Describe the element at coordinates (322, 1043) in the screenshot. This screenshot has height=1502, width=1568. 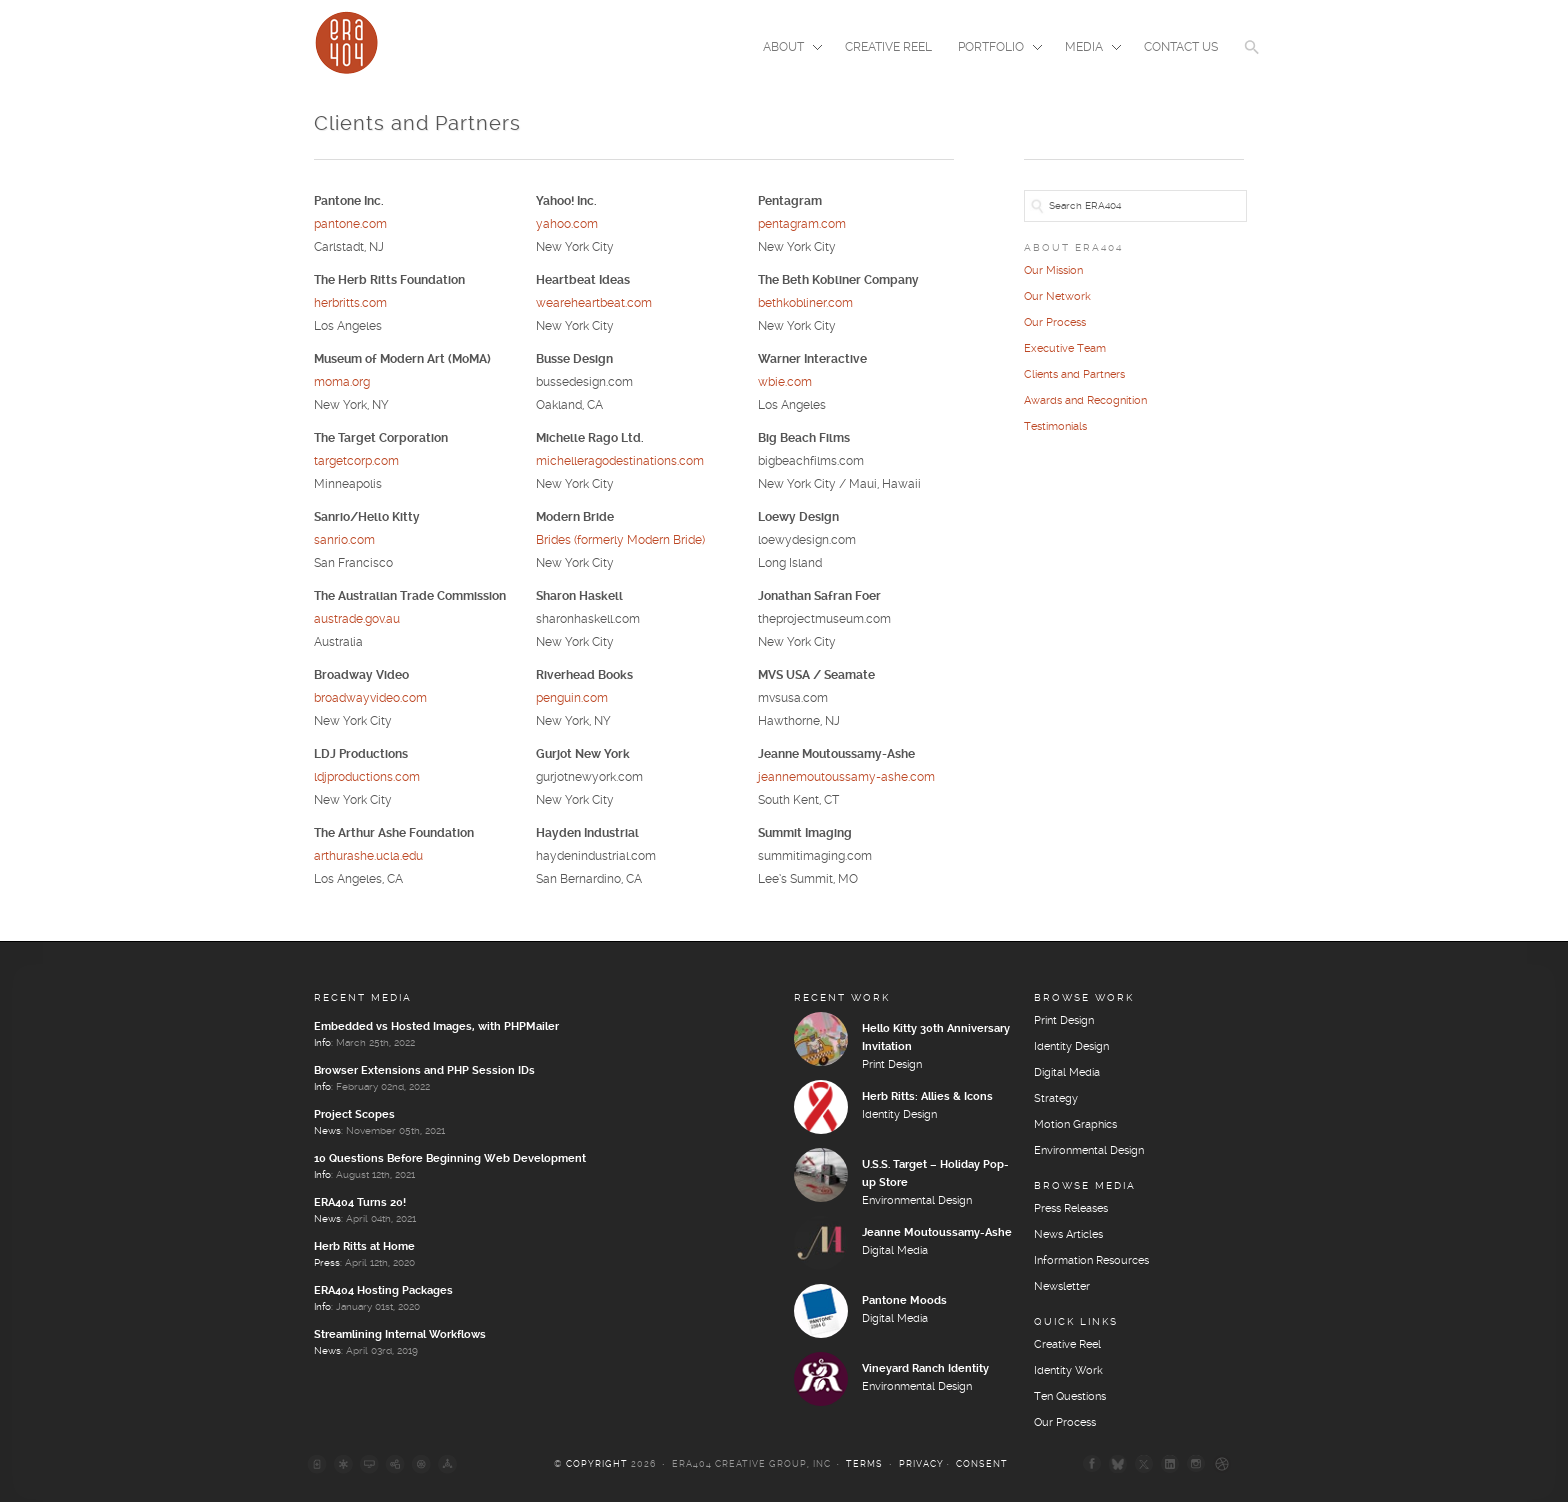
I see `Info` at that location.